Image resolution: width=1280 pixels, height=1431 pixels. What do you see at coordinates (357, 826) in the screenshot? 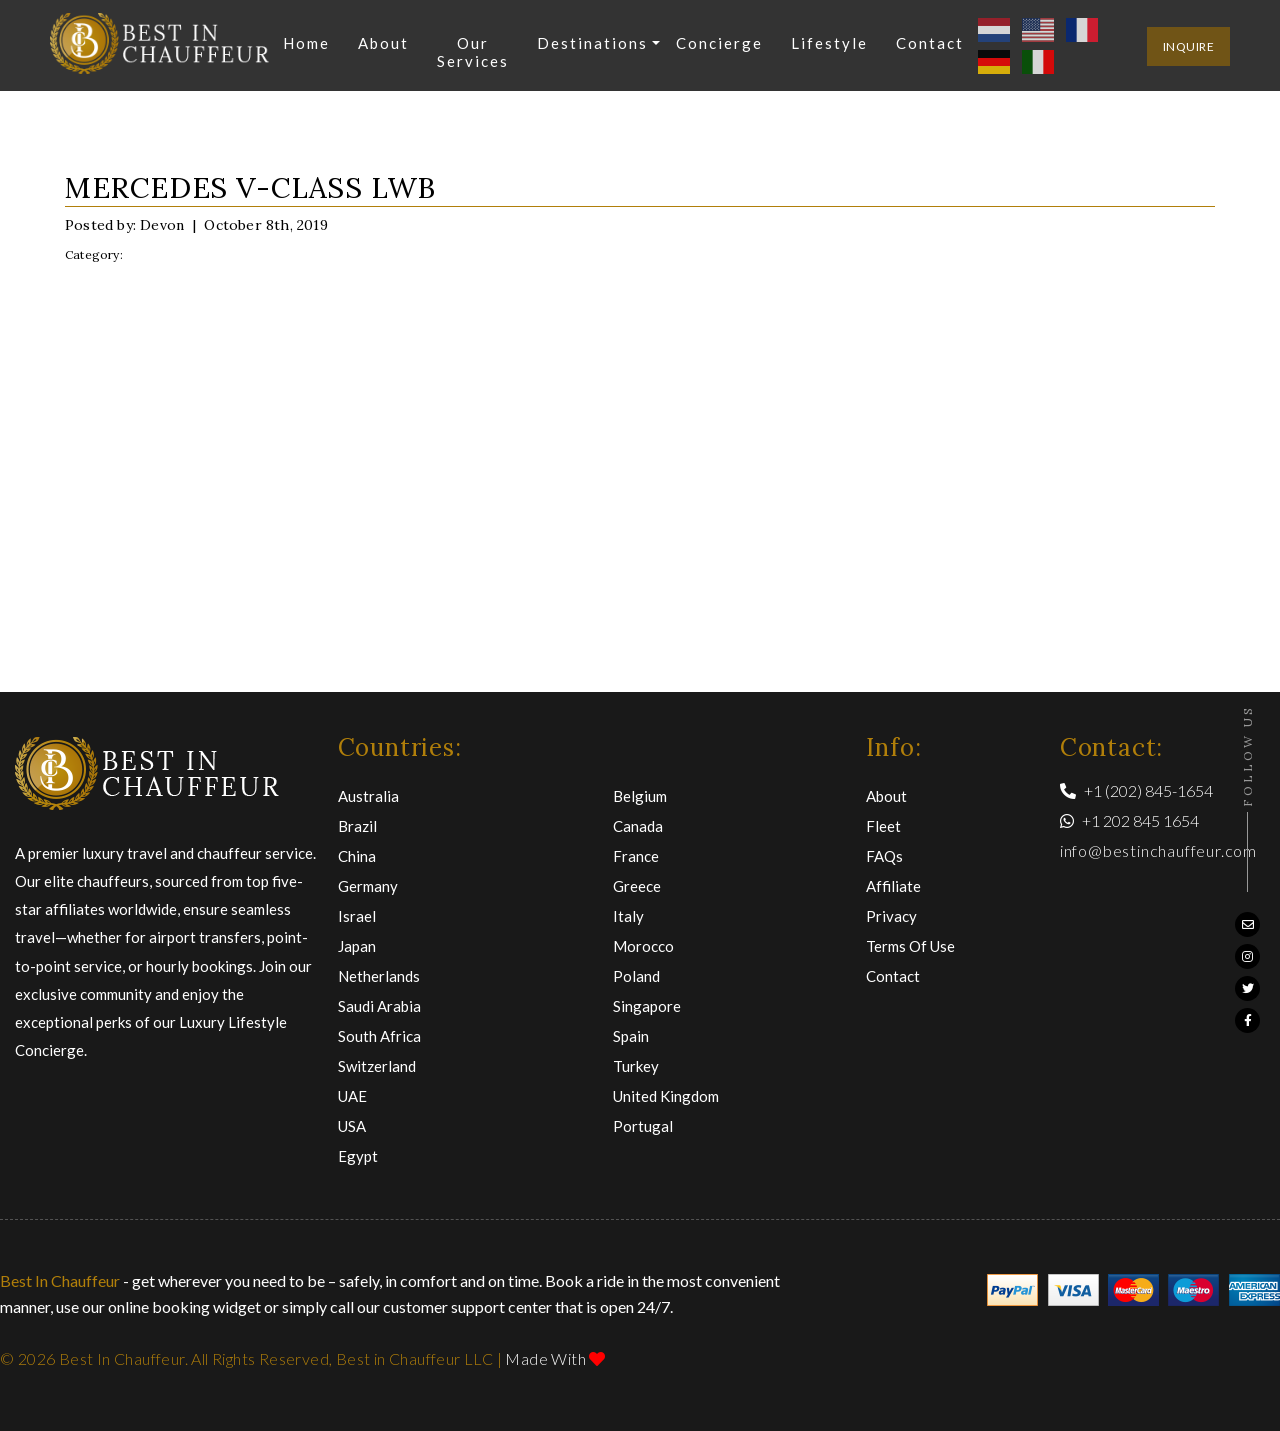
I see `Brazil` at bounding box center [357, 826].